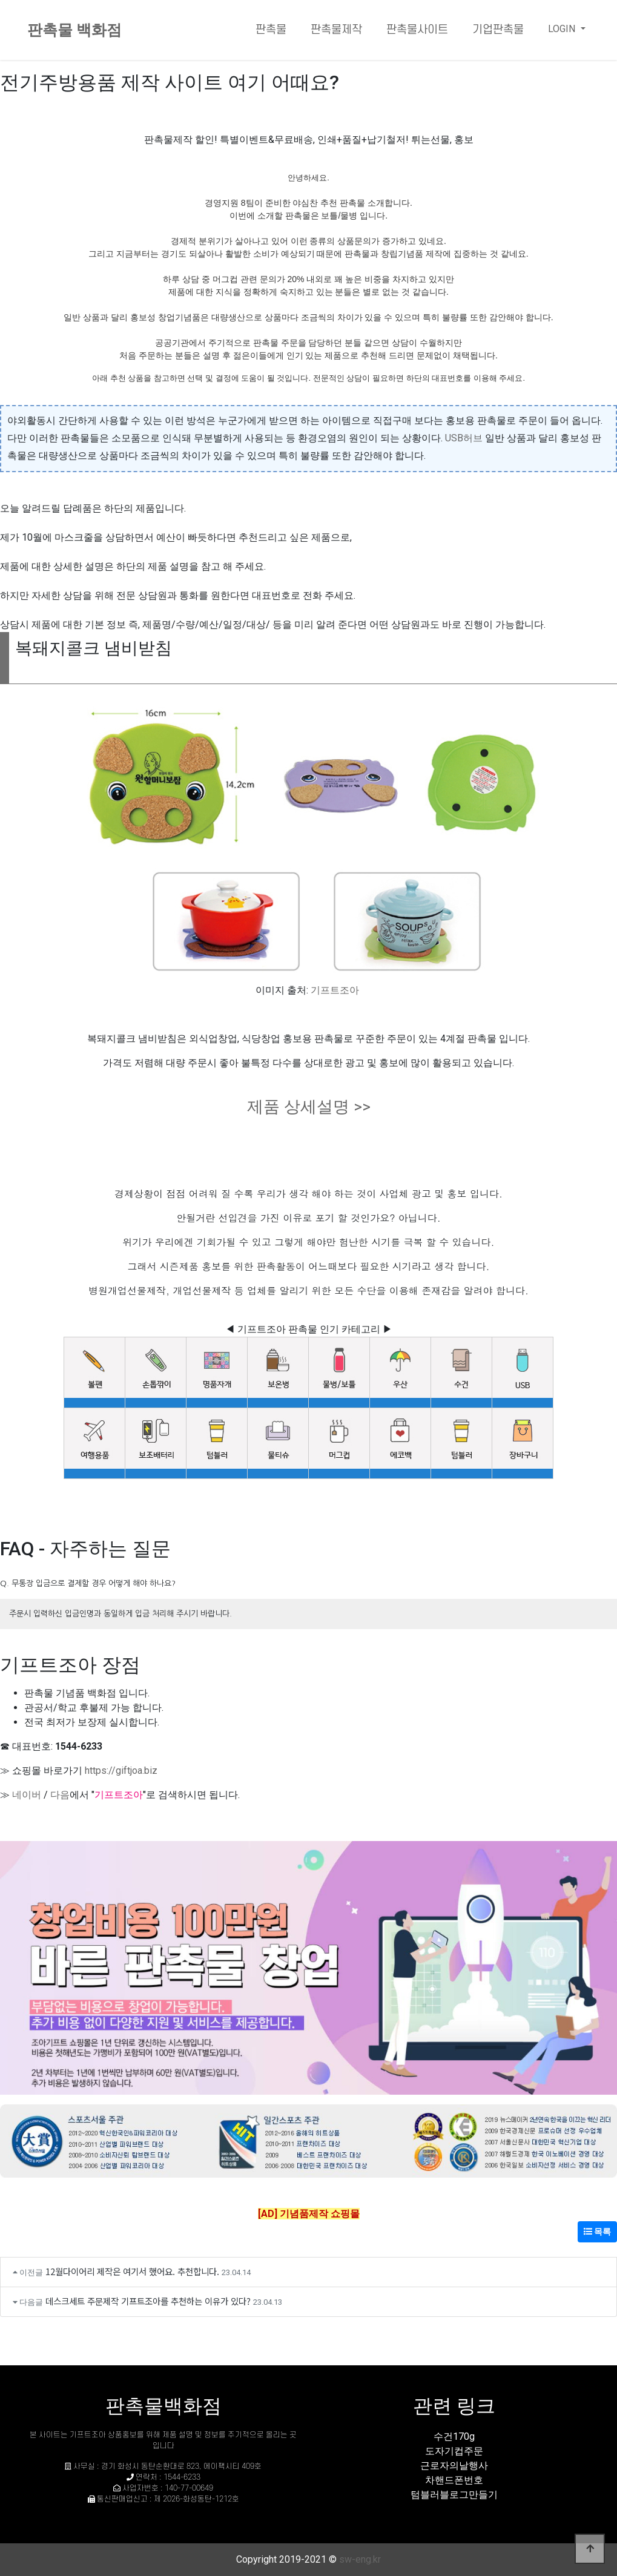 This screenshot has width=617, height=2576. What do you see at coordinates (498, 30) in the screenshot?
I see `기업판촉물` at bounding box center [498, 30].